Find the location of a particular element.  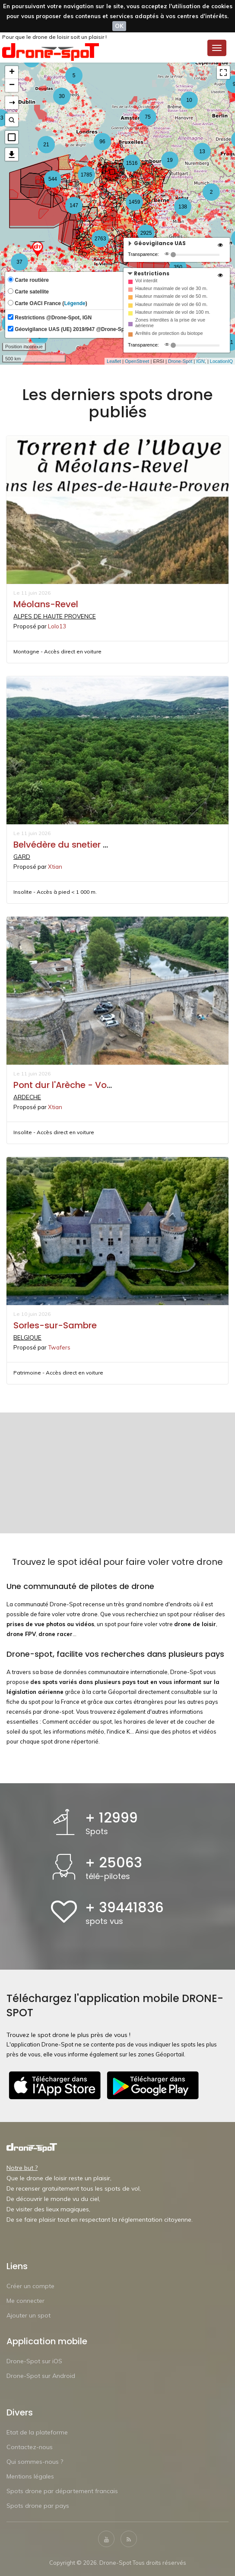

[button] is located at coordinates (11, 137).